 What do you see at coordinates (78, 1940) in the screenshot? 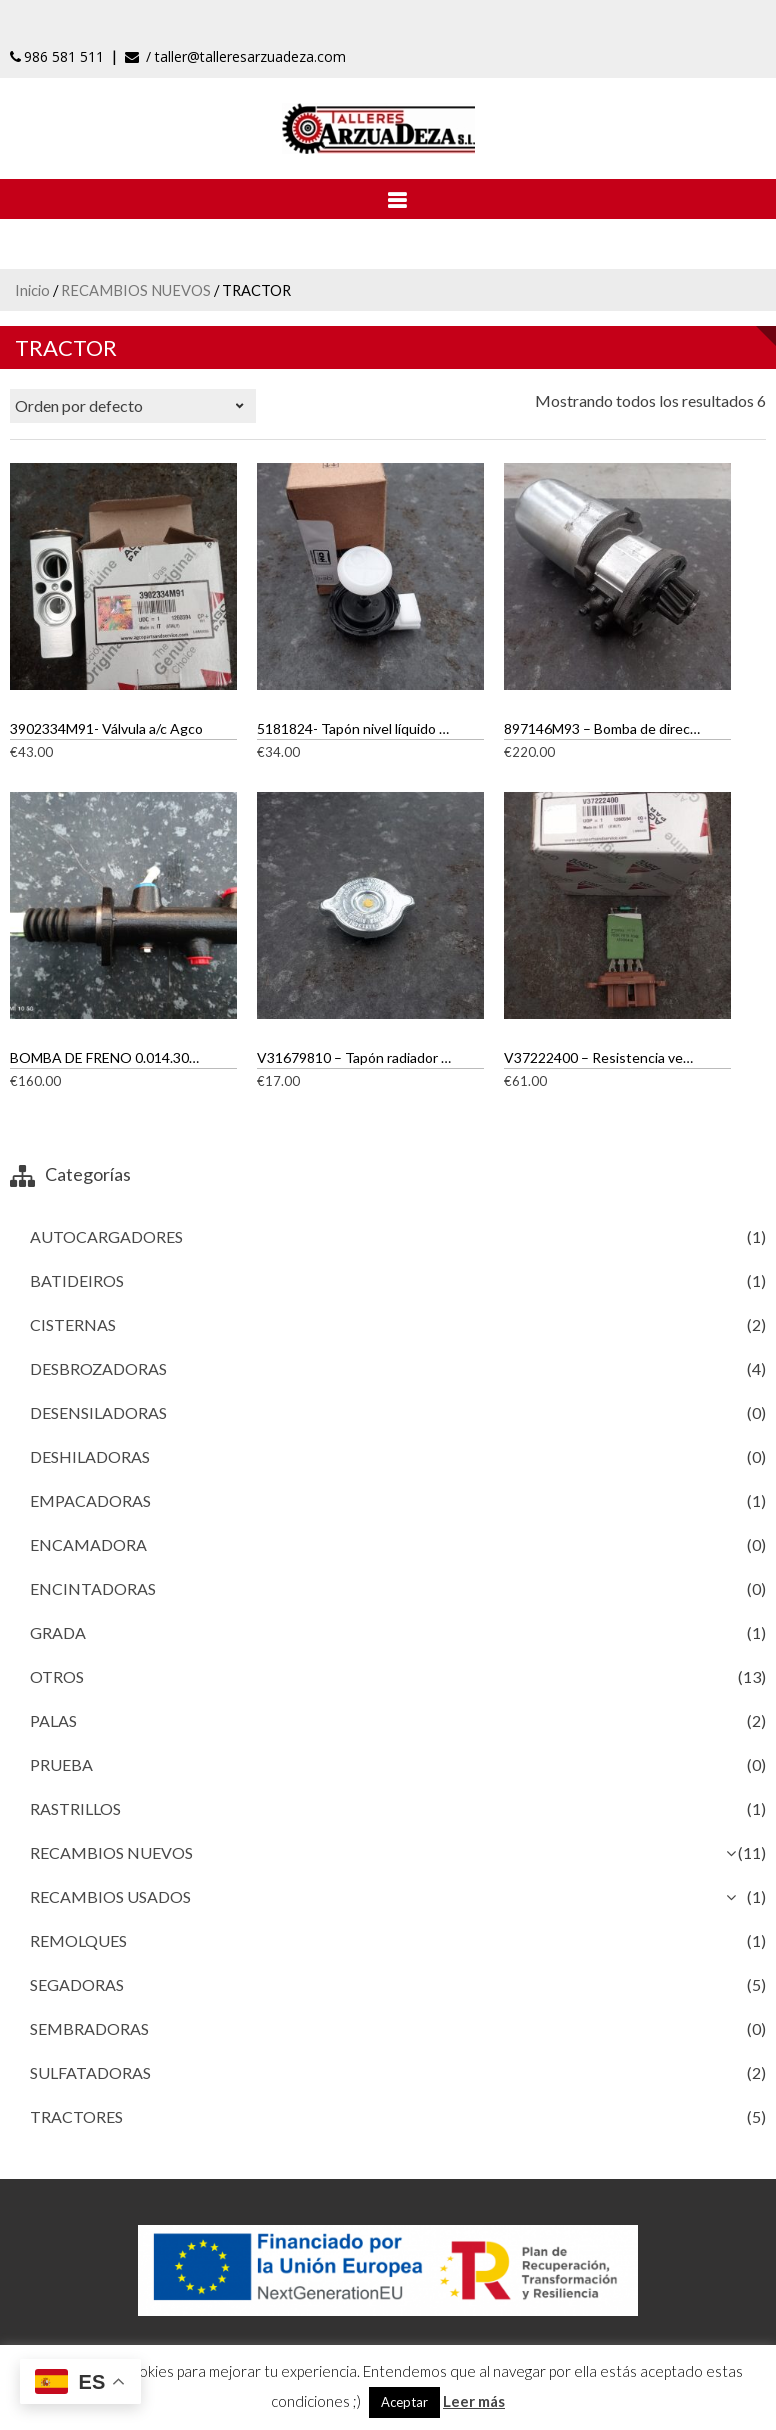
I see `REMOLQUES` at bounding box center [78, 1940].